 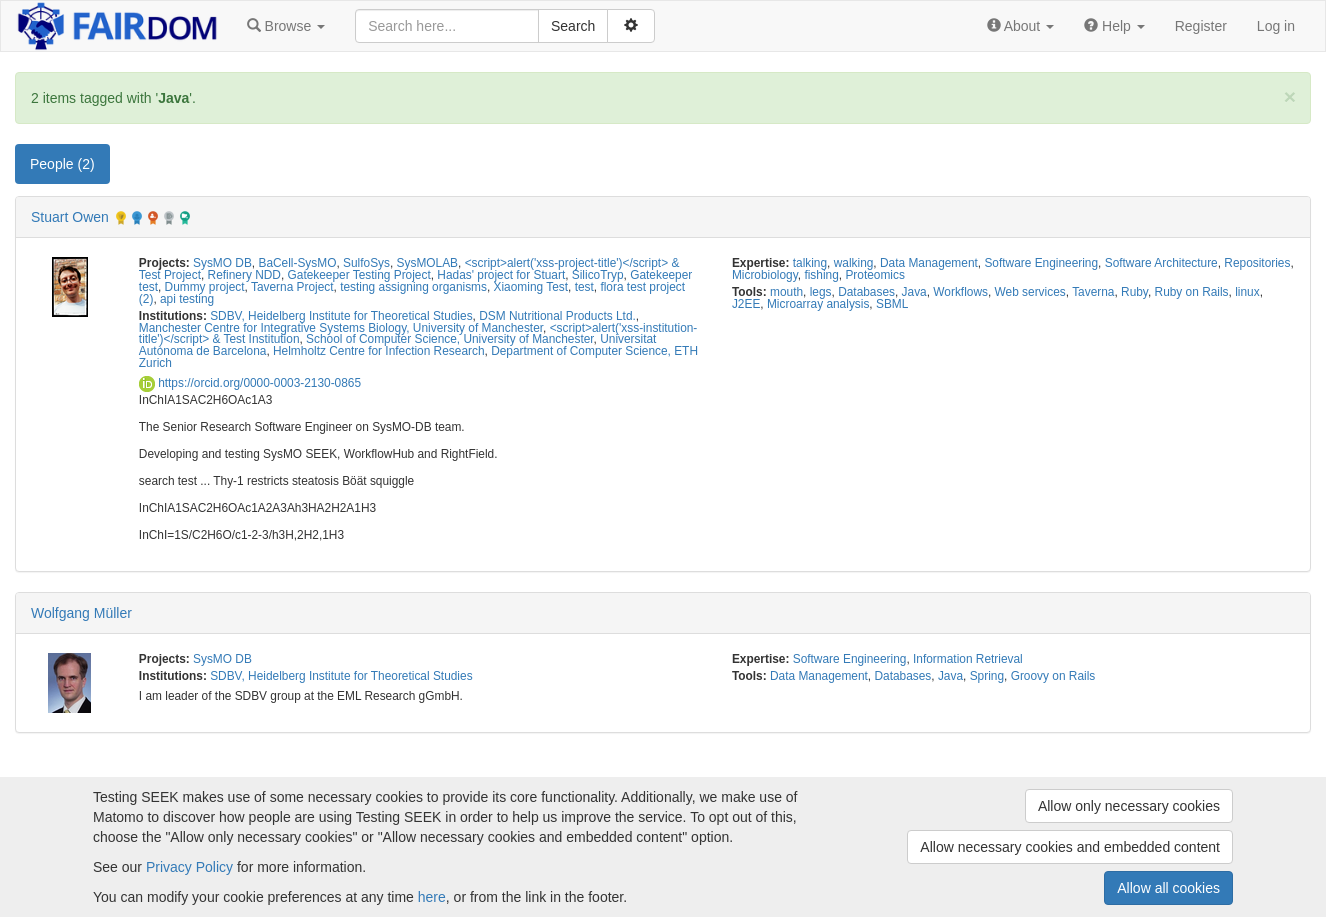 I want to click on Microarray analysis, so click(x=818, y=304).